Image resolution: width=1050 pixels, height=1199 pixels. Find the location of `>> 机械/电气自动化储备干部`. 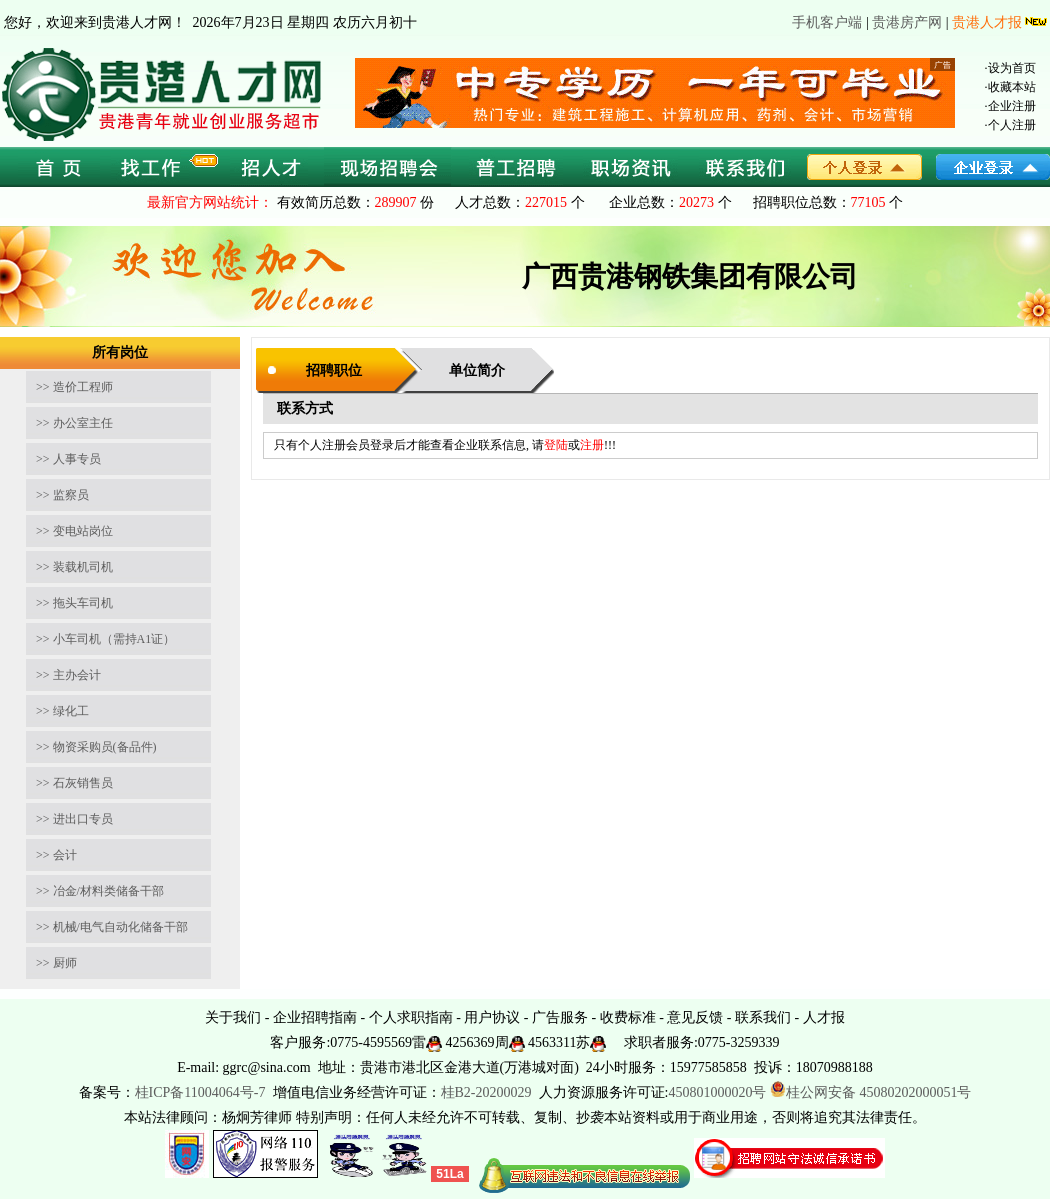

>> 机械/电气自动化储备干部 is located at coordinates (112, 927).